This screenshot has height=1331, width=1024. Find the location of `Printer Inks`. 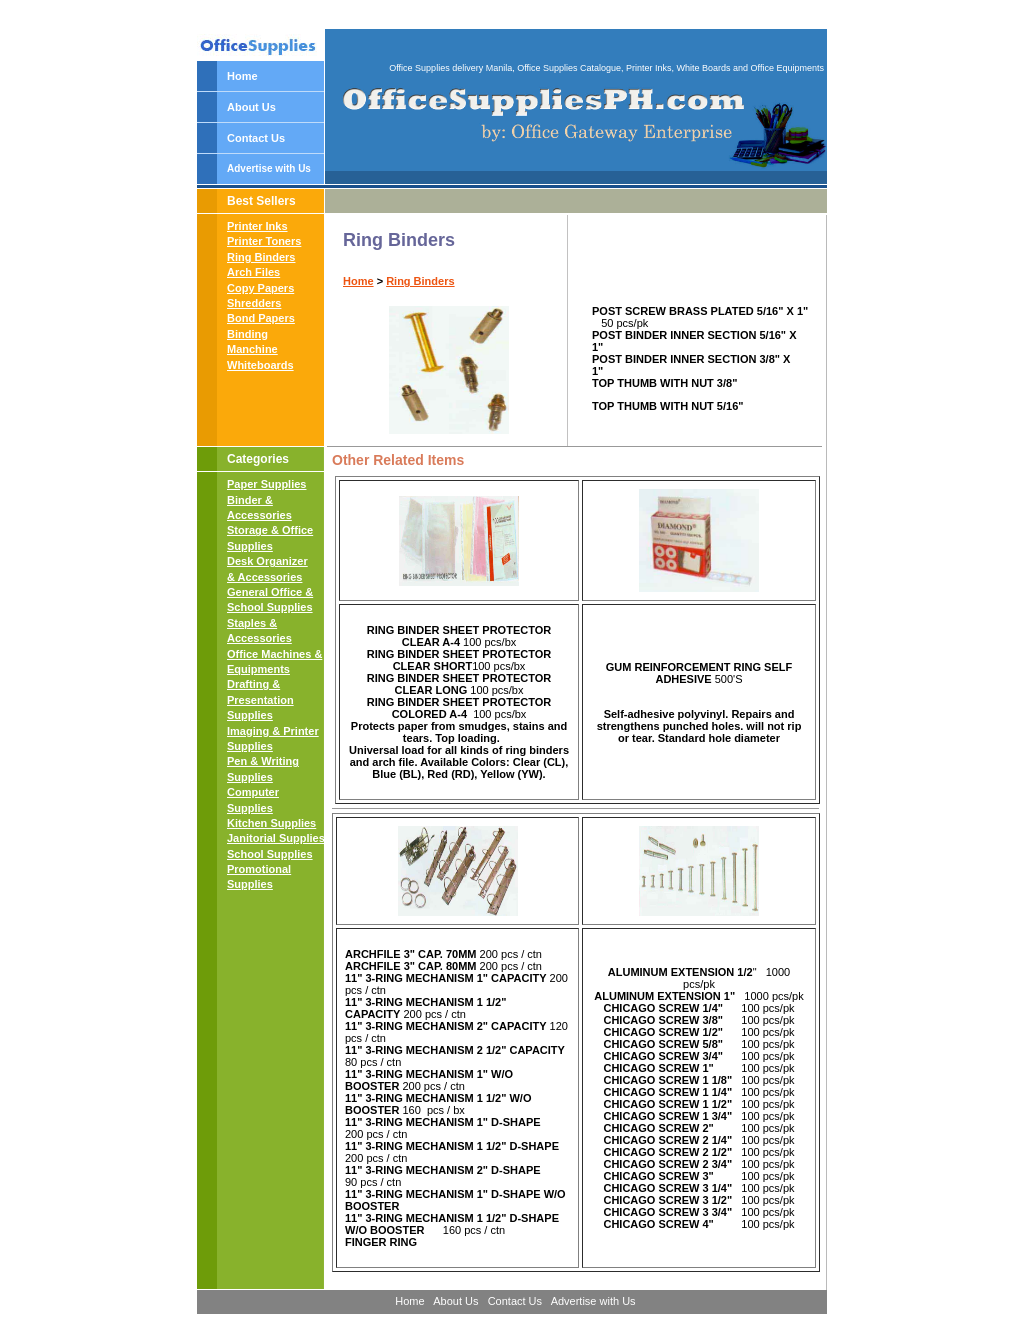

Printer Inks is located at coordinates (257, 226).